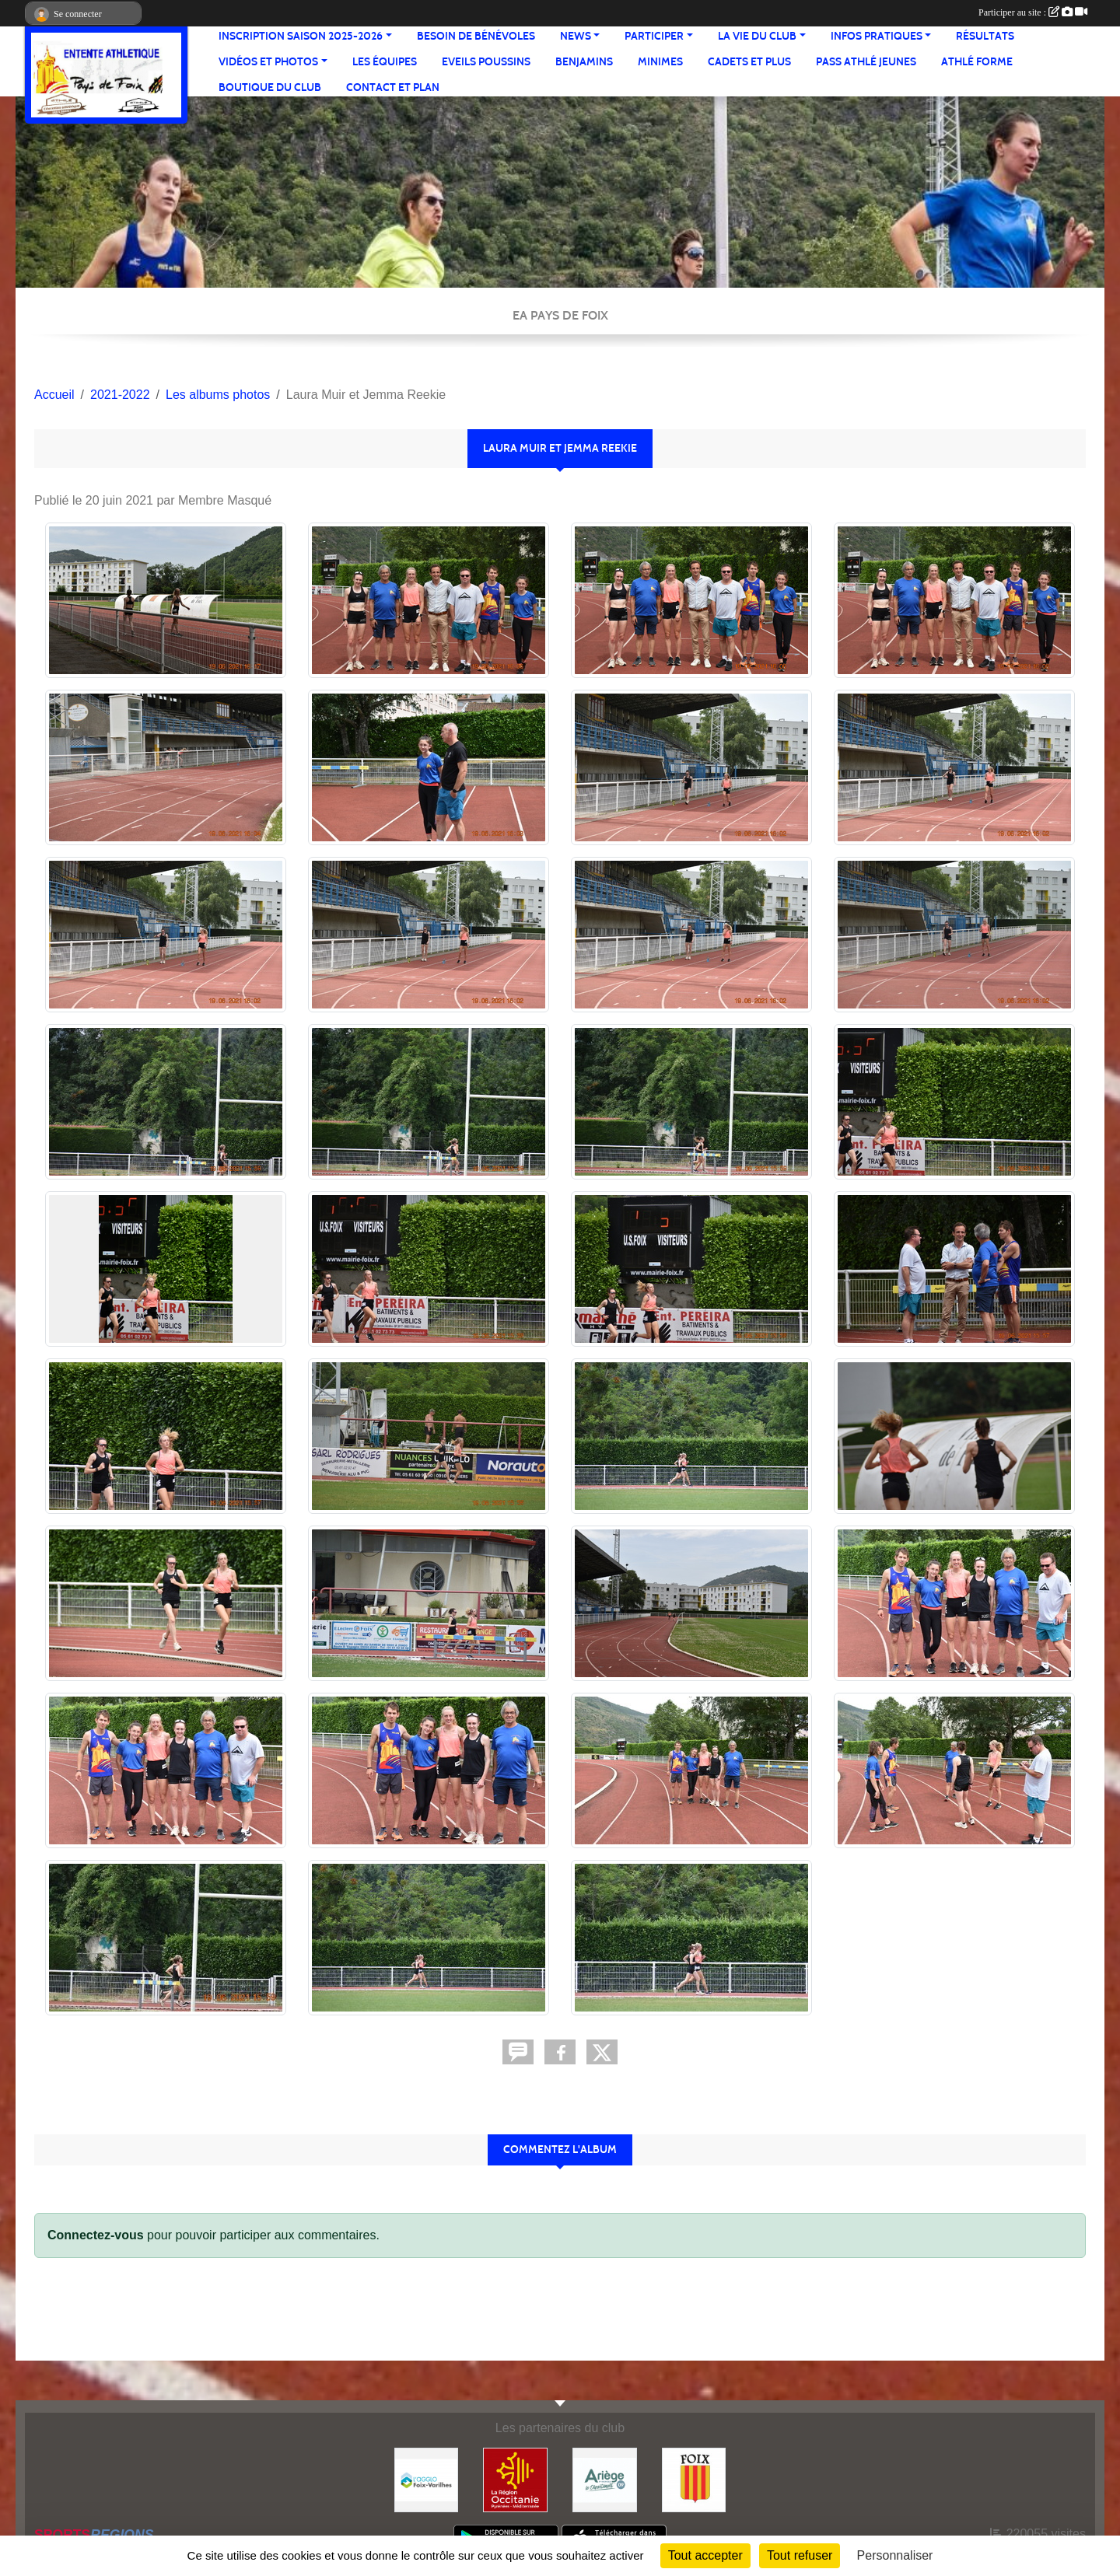 The width and height of the screenshot is (1120, 2576). Describe the element at coordinates (694, 2479) in the screenshot. I see `[Ville de Foix]` at that location.